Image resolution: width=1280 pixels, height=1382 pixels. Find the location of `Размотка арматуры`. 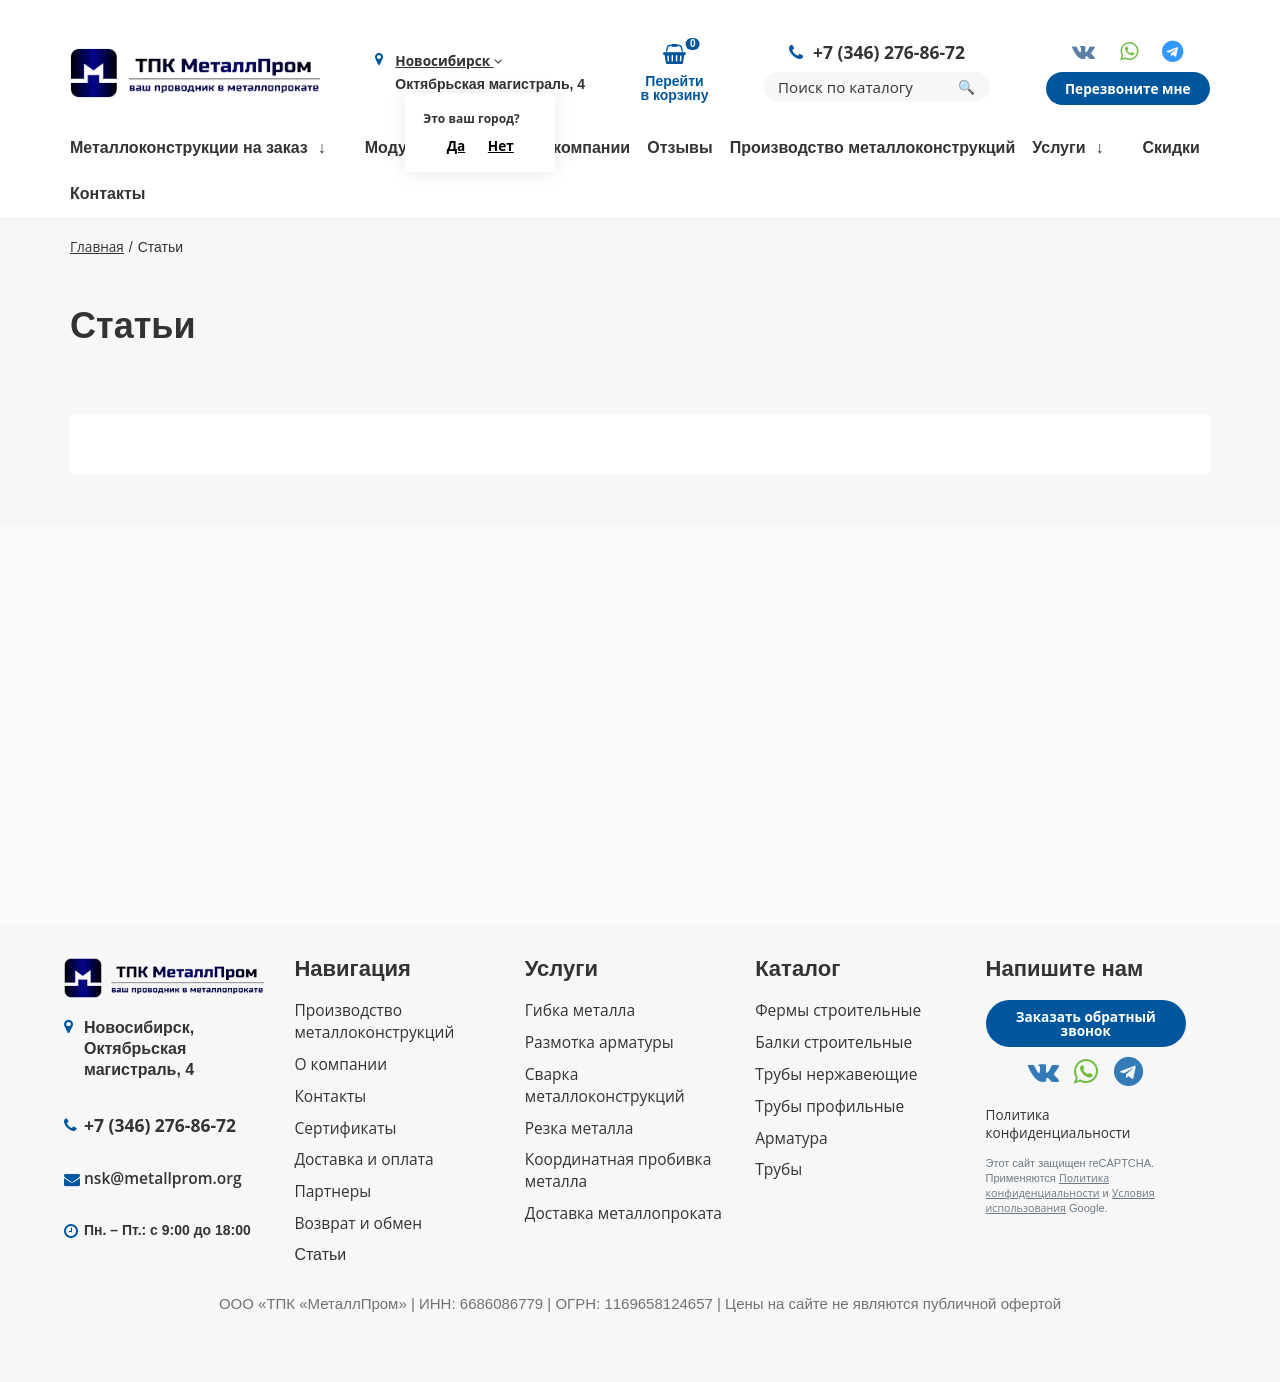

Размотка арматуры is located at coordinates (598, 1100).